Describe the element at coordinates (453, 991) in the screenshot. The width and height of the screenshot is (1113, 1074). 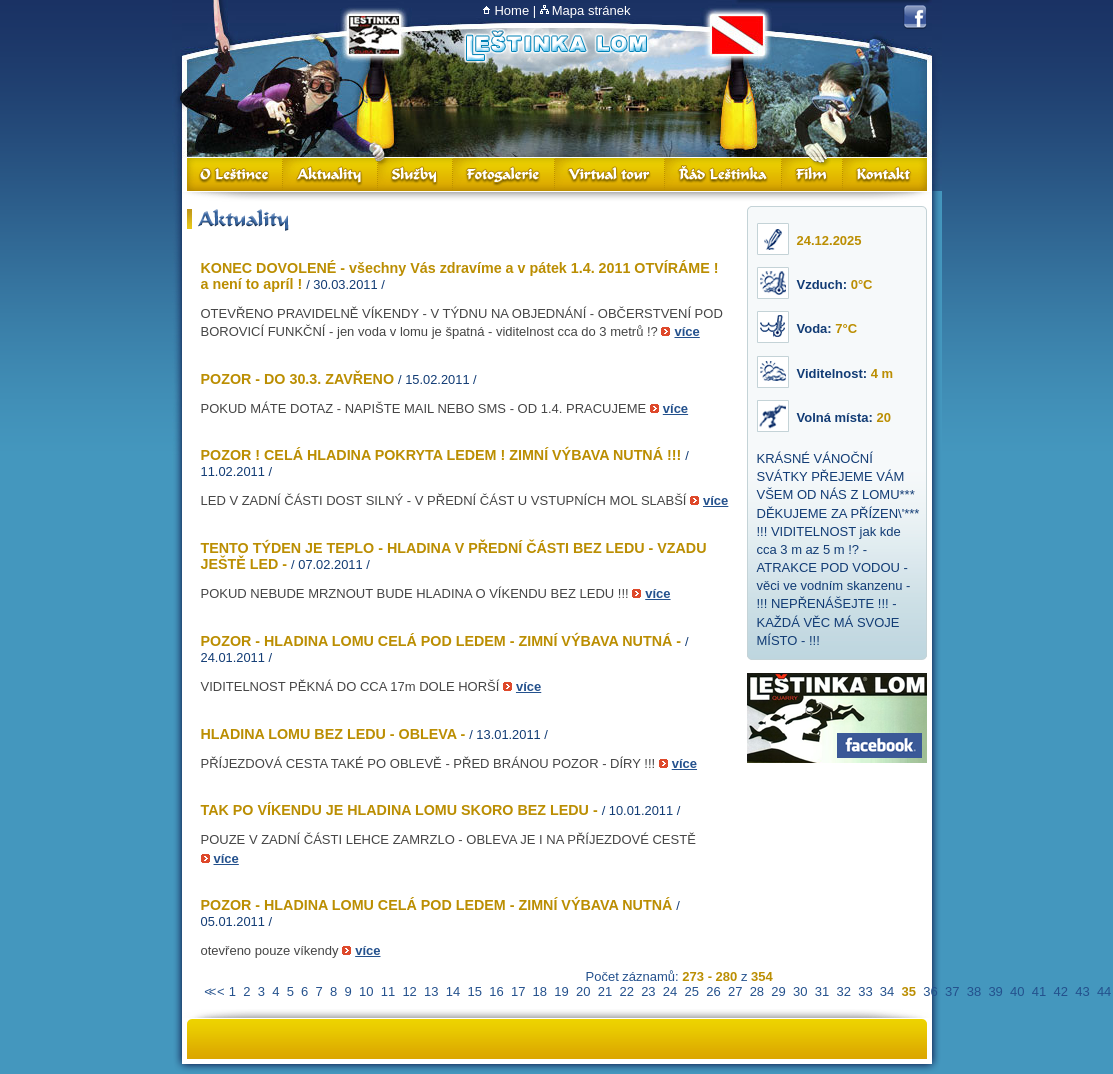
I see `14` at that location.